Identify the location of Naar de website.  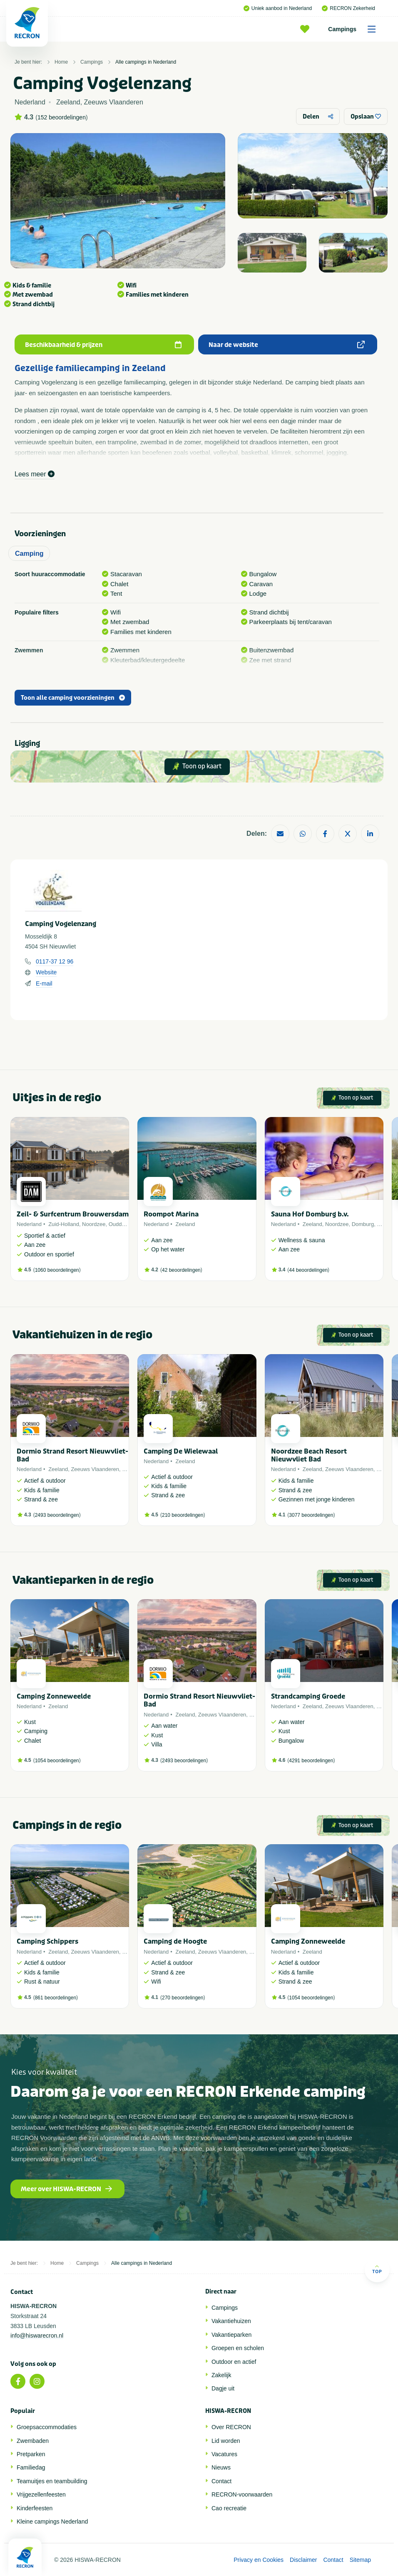
(287, 345).